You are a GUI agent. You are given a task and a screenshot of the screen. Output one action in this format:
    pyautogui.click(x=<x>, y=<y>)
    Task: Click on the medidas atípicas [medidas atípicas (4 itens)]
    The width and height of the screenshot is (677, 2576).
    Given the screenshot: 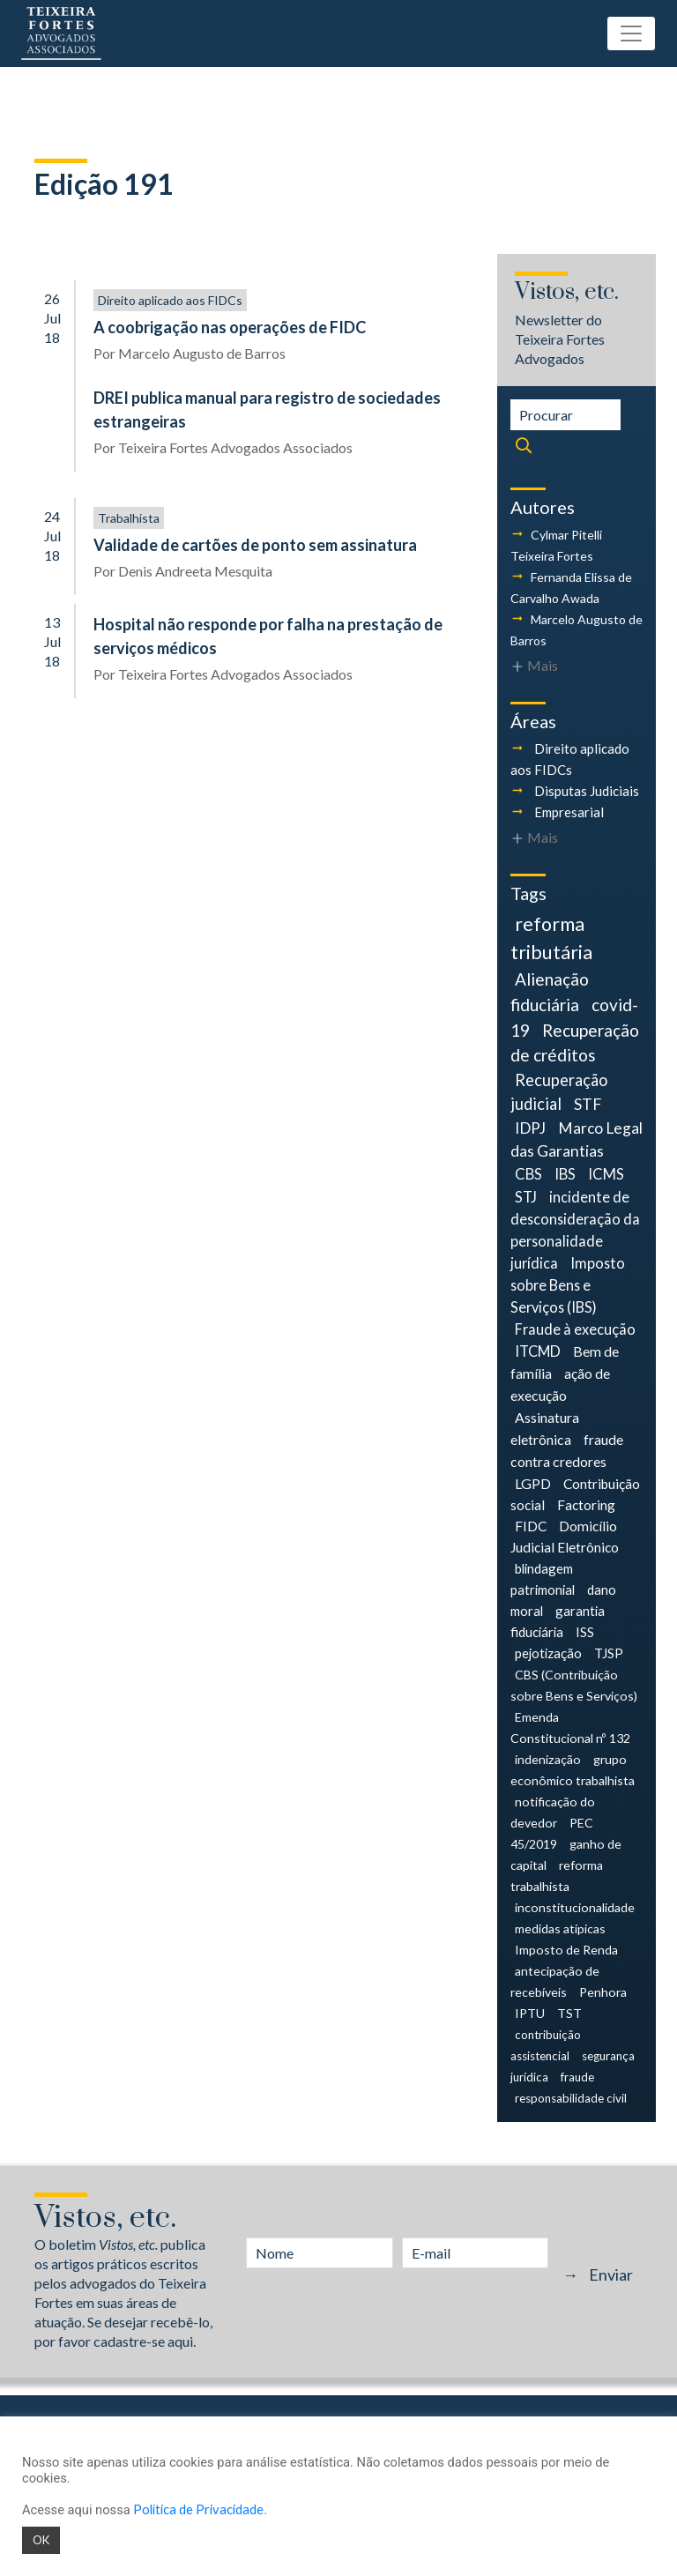 What is the action you would take?
    pyautogui.click(x=560, y=1928)
    